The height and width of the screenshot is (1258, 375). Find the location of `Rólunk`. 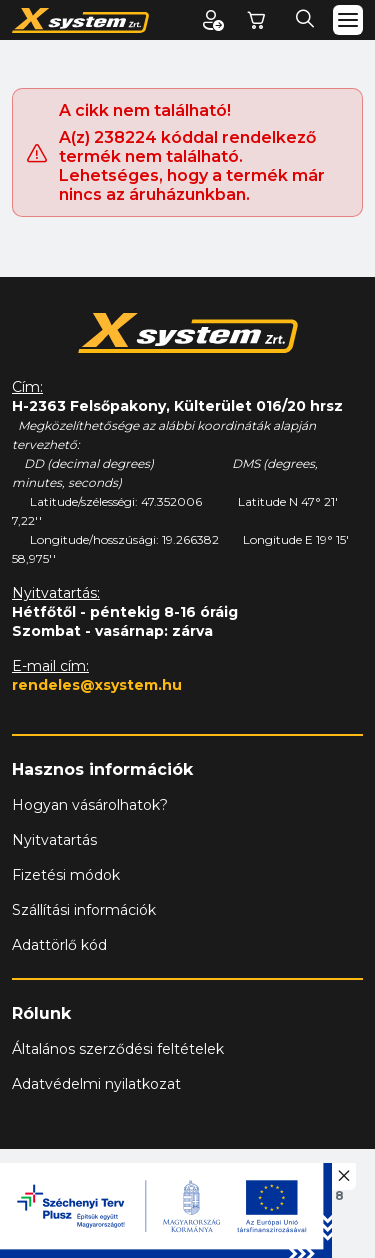

Rólunk is located at coordinates (41, 1013).